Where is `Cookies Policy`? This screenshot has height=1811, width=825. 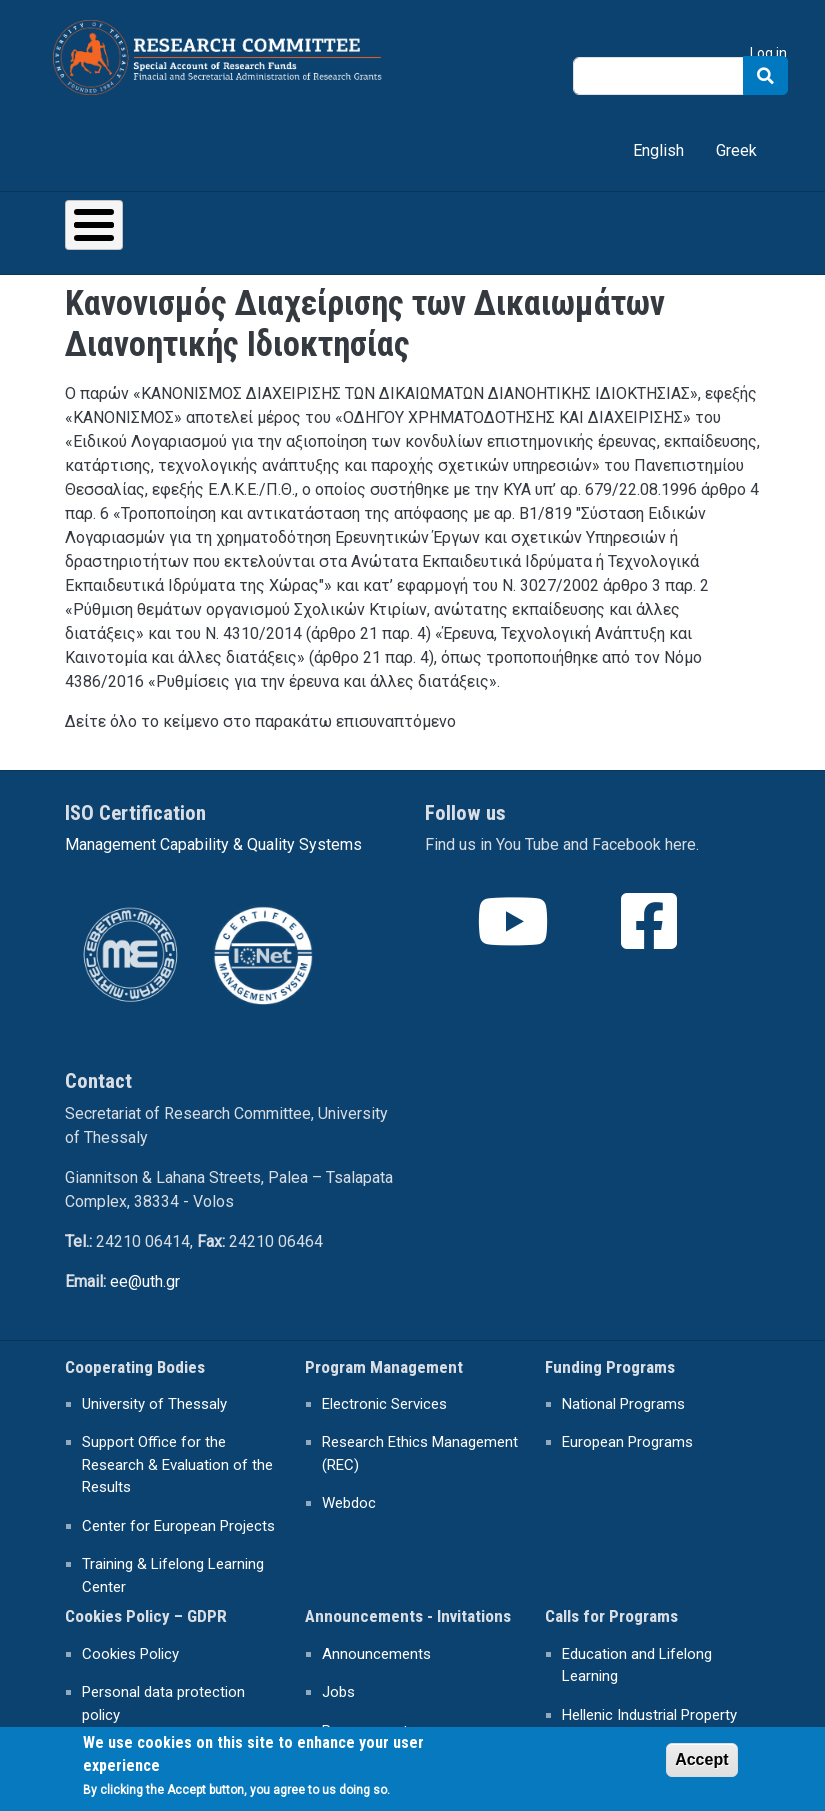
Cookies Policy is located at coordinates (130, 1654).